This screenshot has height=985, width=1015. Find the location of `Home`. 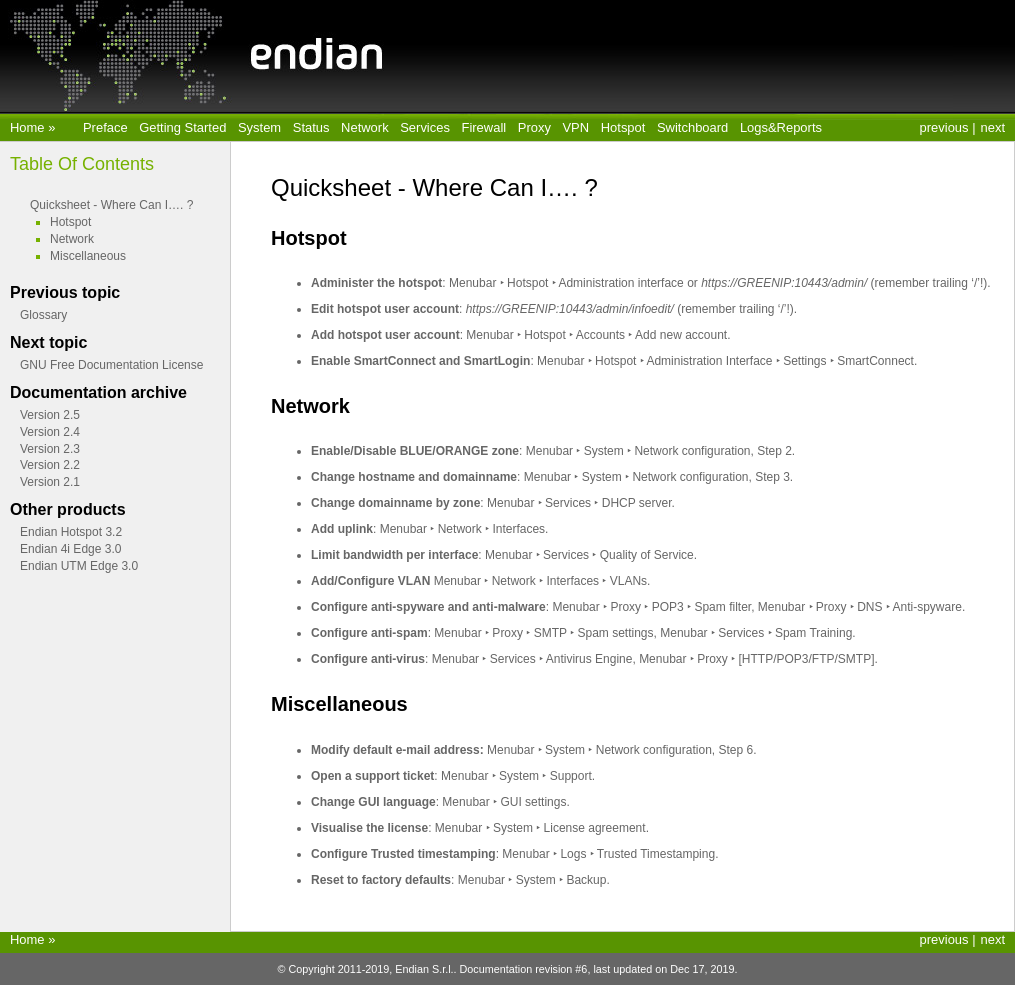

Home is located at coordinates (29, 127).